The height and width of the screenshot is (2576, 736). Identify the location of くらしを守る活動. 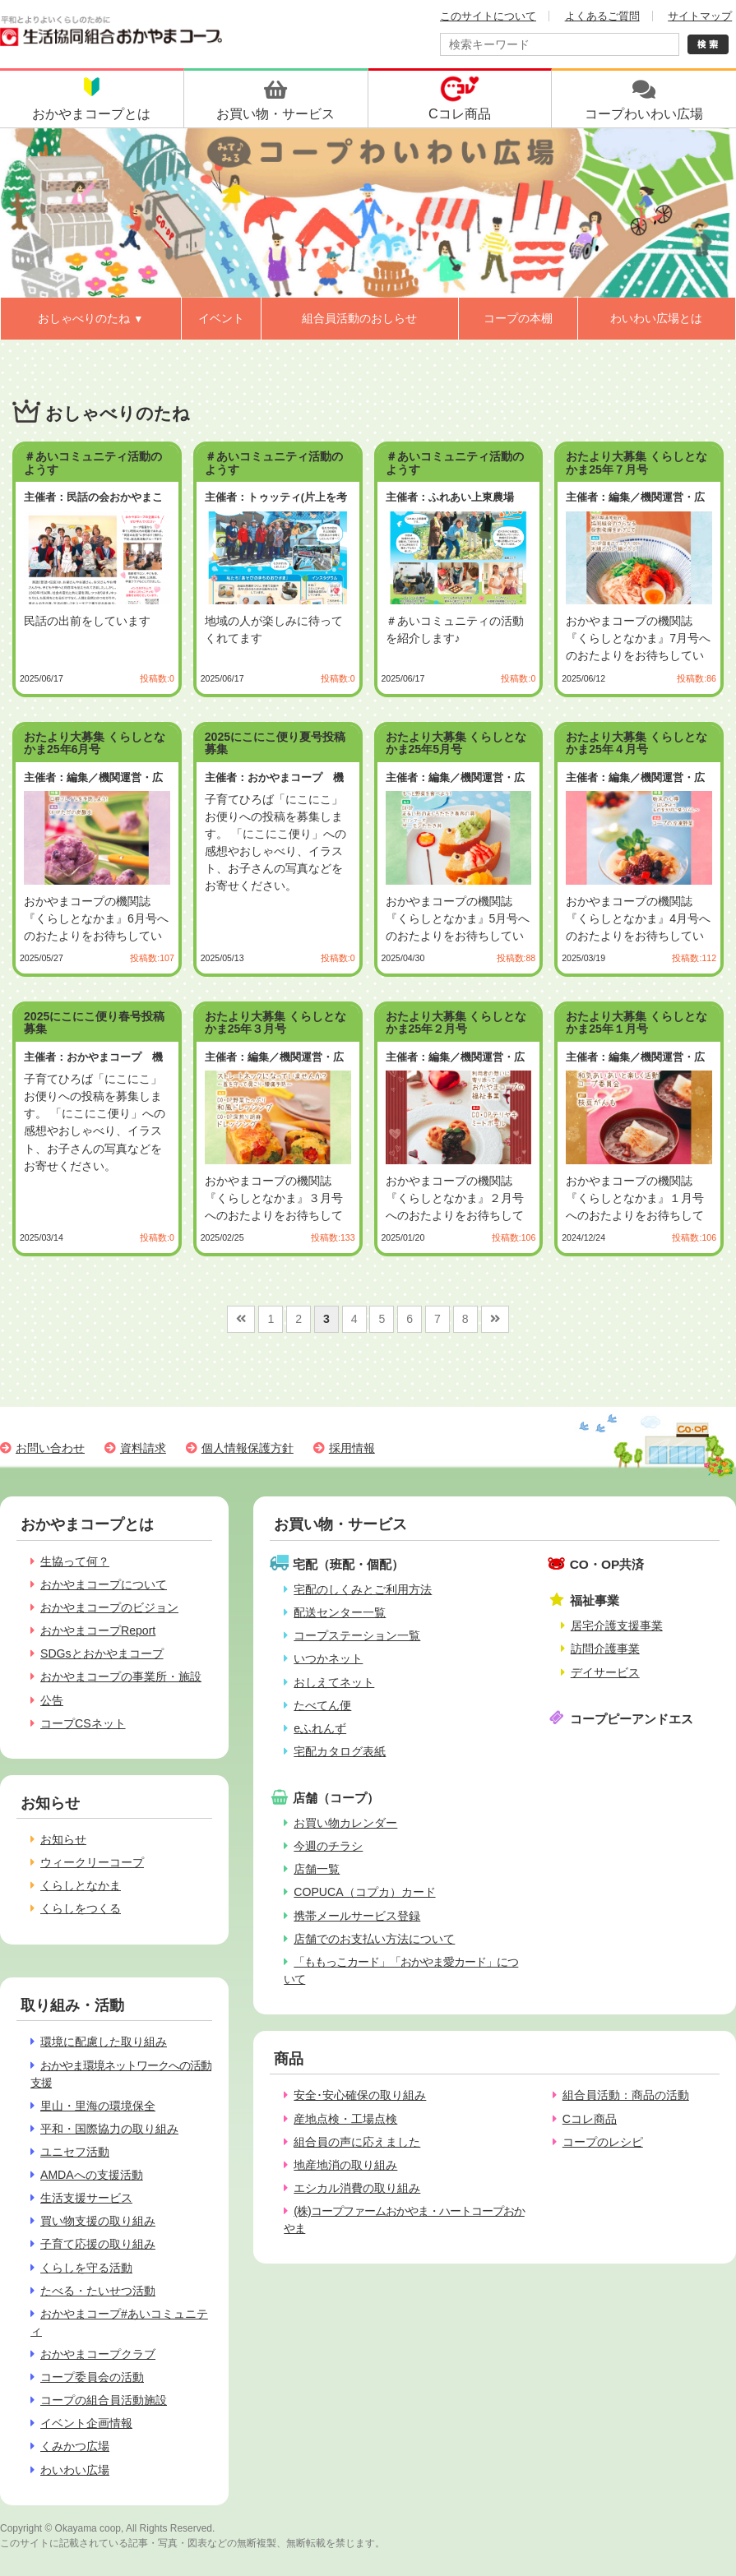
(86, 2267).